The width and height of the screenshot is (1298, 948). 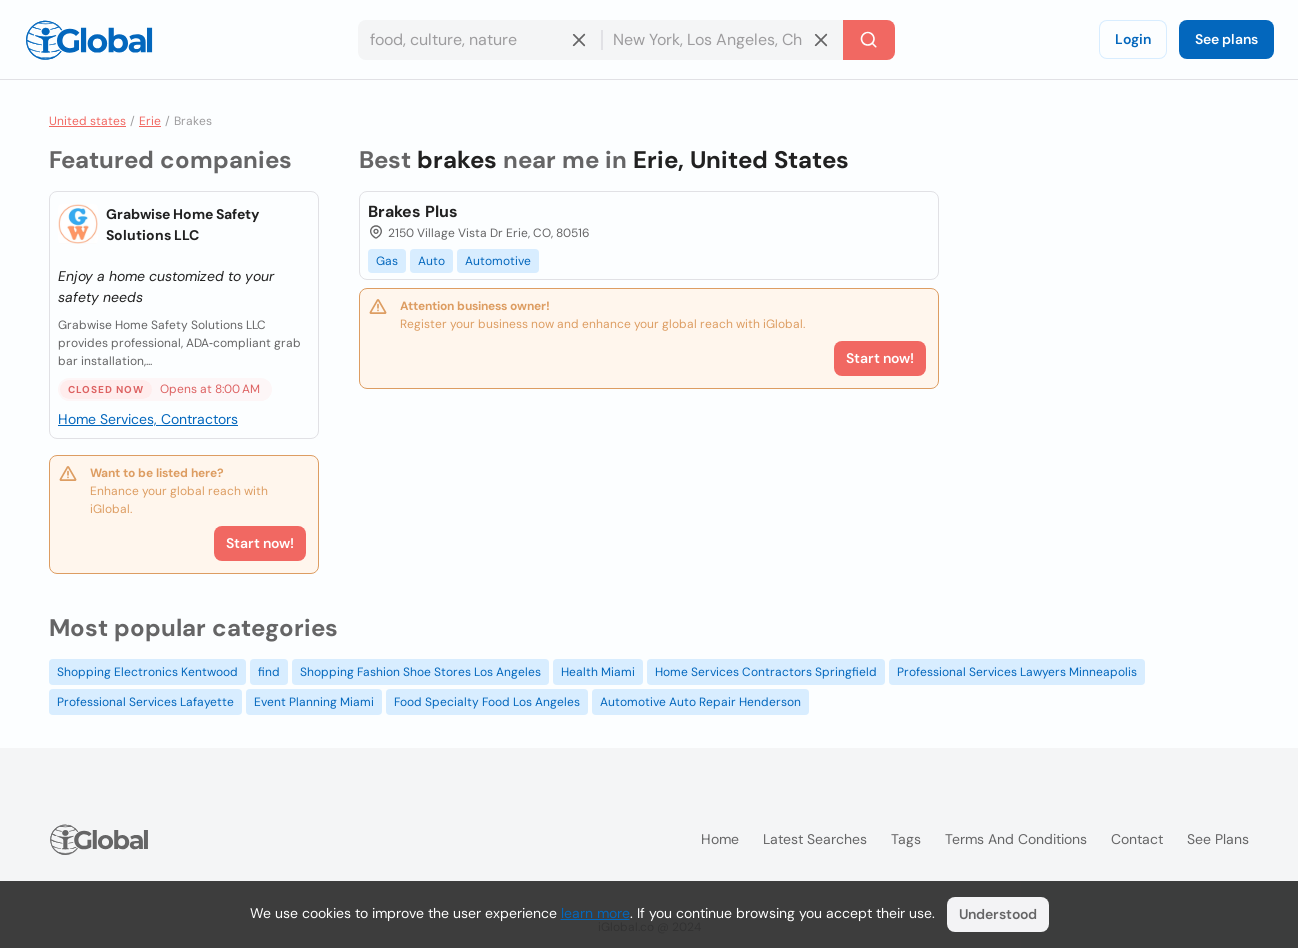 What do you see at coordinates (498, 261) in the screenshot?
I see `Automotive` at bounding box center [498, 261].